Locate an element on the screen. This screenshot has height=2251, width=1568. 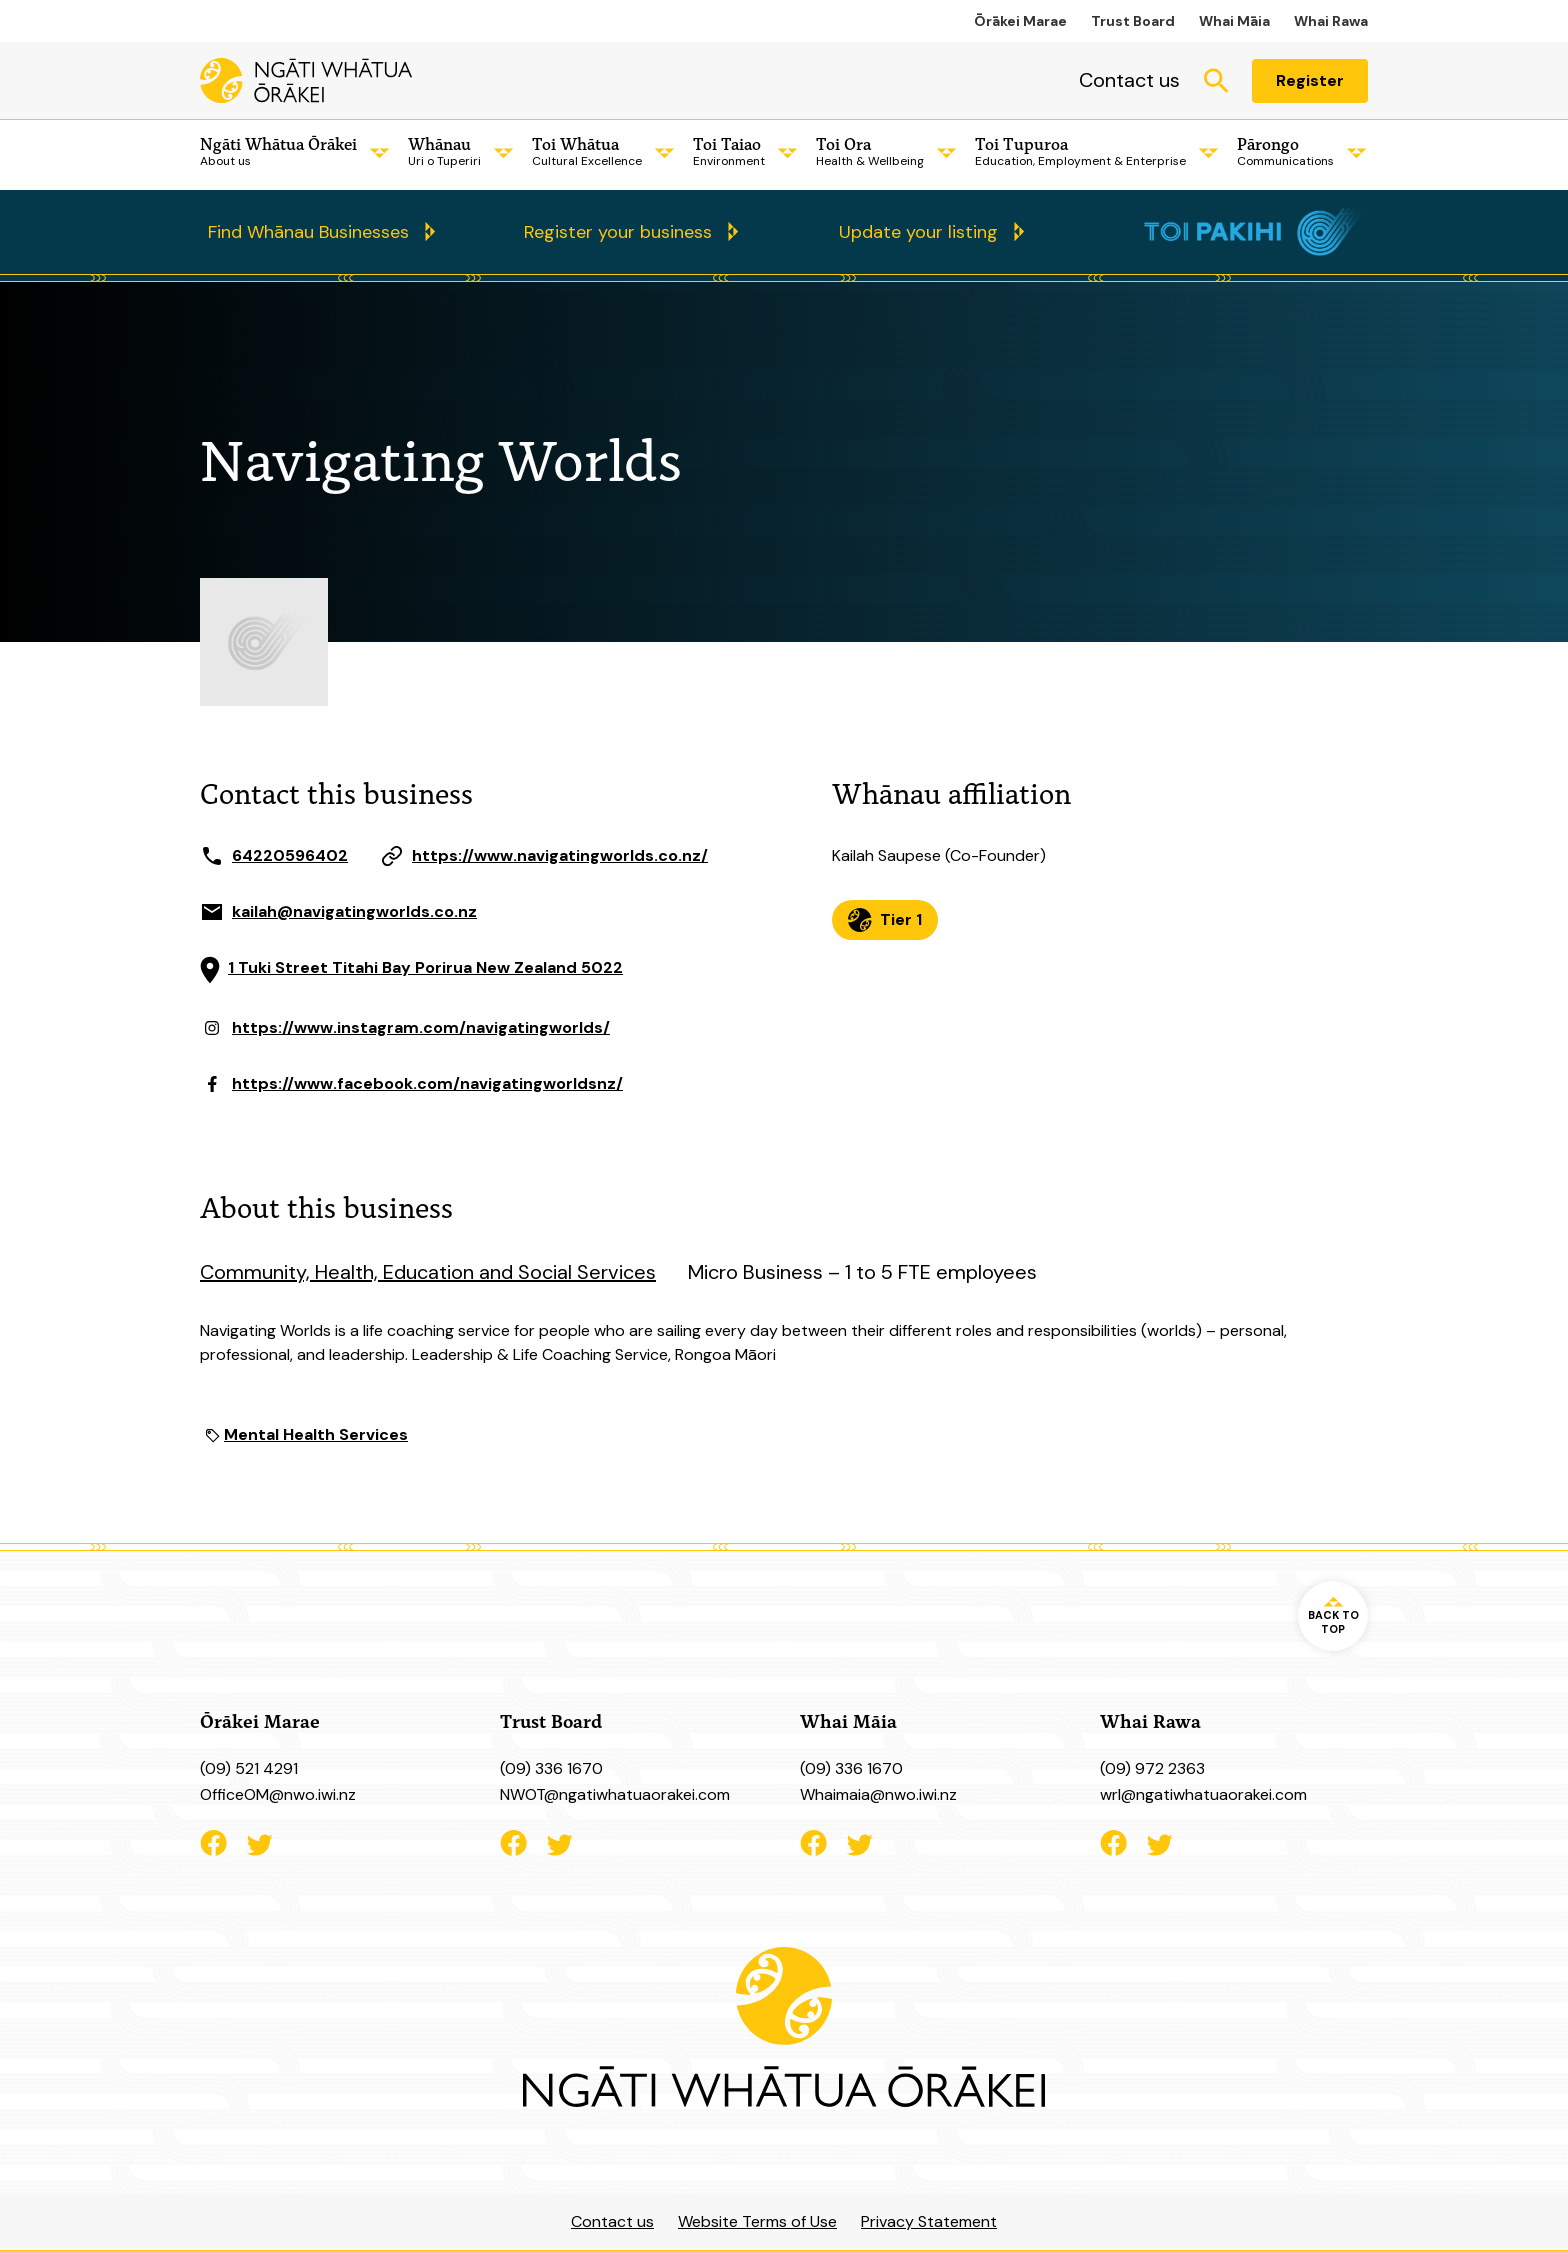
Register your business is located at coordinates (618, 232).